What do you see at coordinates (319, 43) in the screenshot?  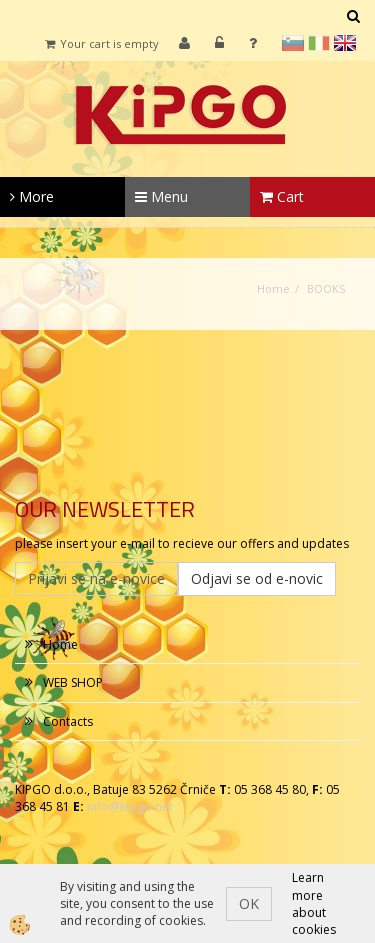 I see `it` at bounding box center [319, 43].